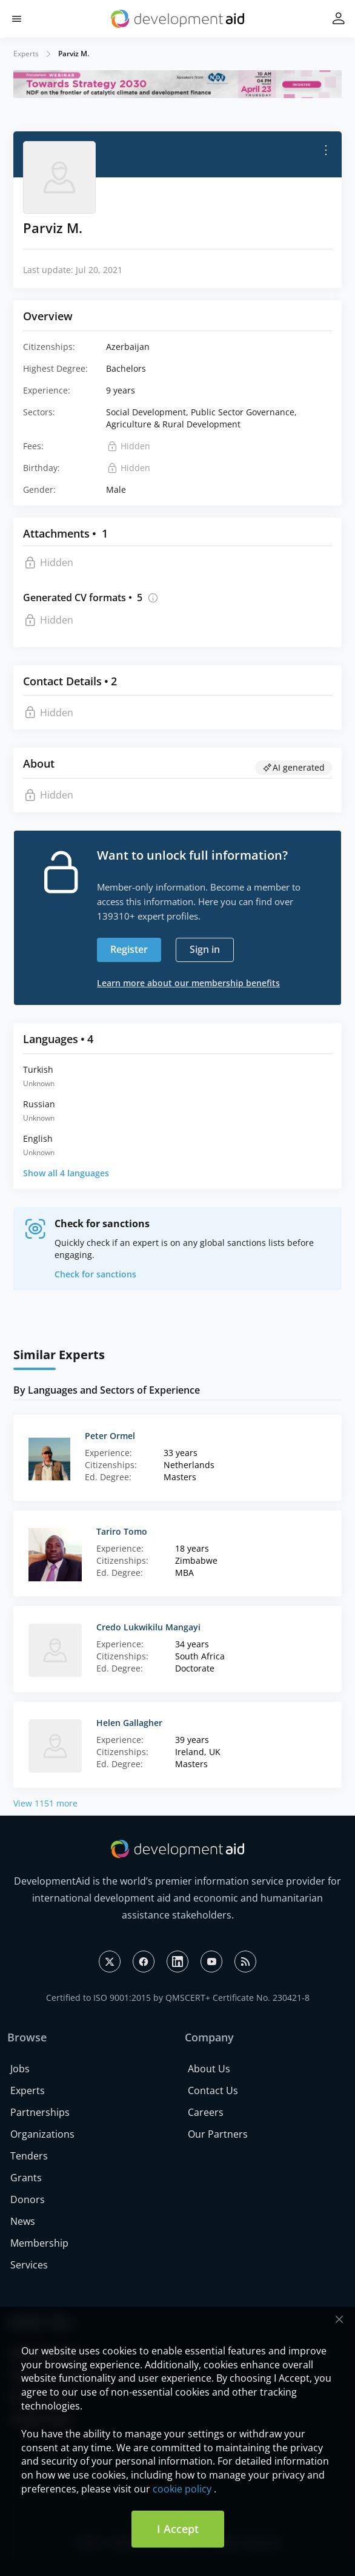  Describe the element at coordinates (29, 2156) in the screenshot. I see `Tenders` at that location.